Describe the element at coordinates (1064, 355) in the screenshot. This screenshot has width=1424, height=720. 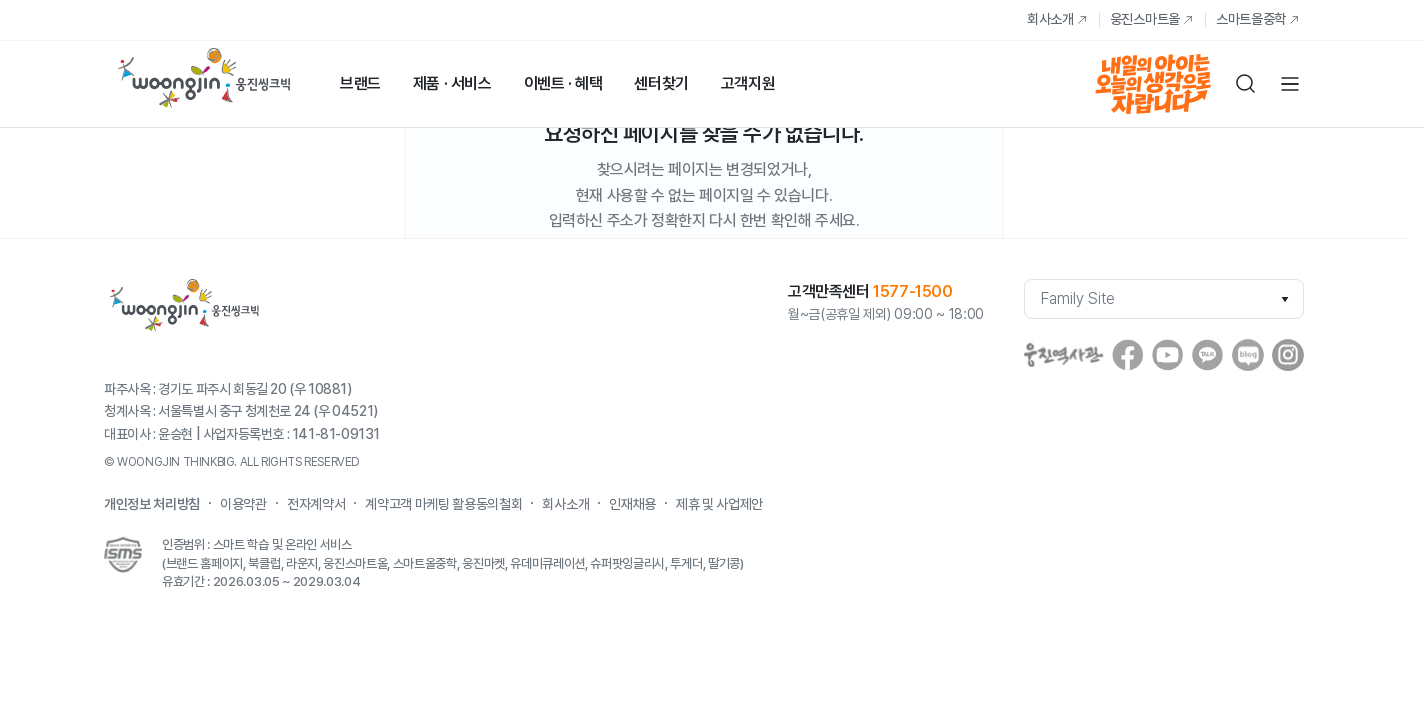
I see `웅진역사관` at that location.